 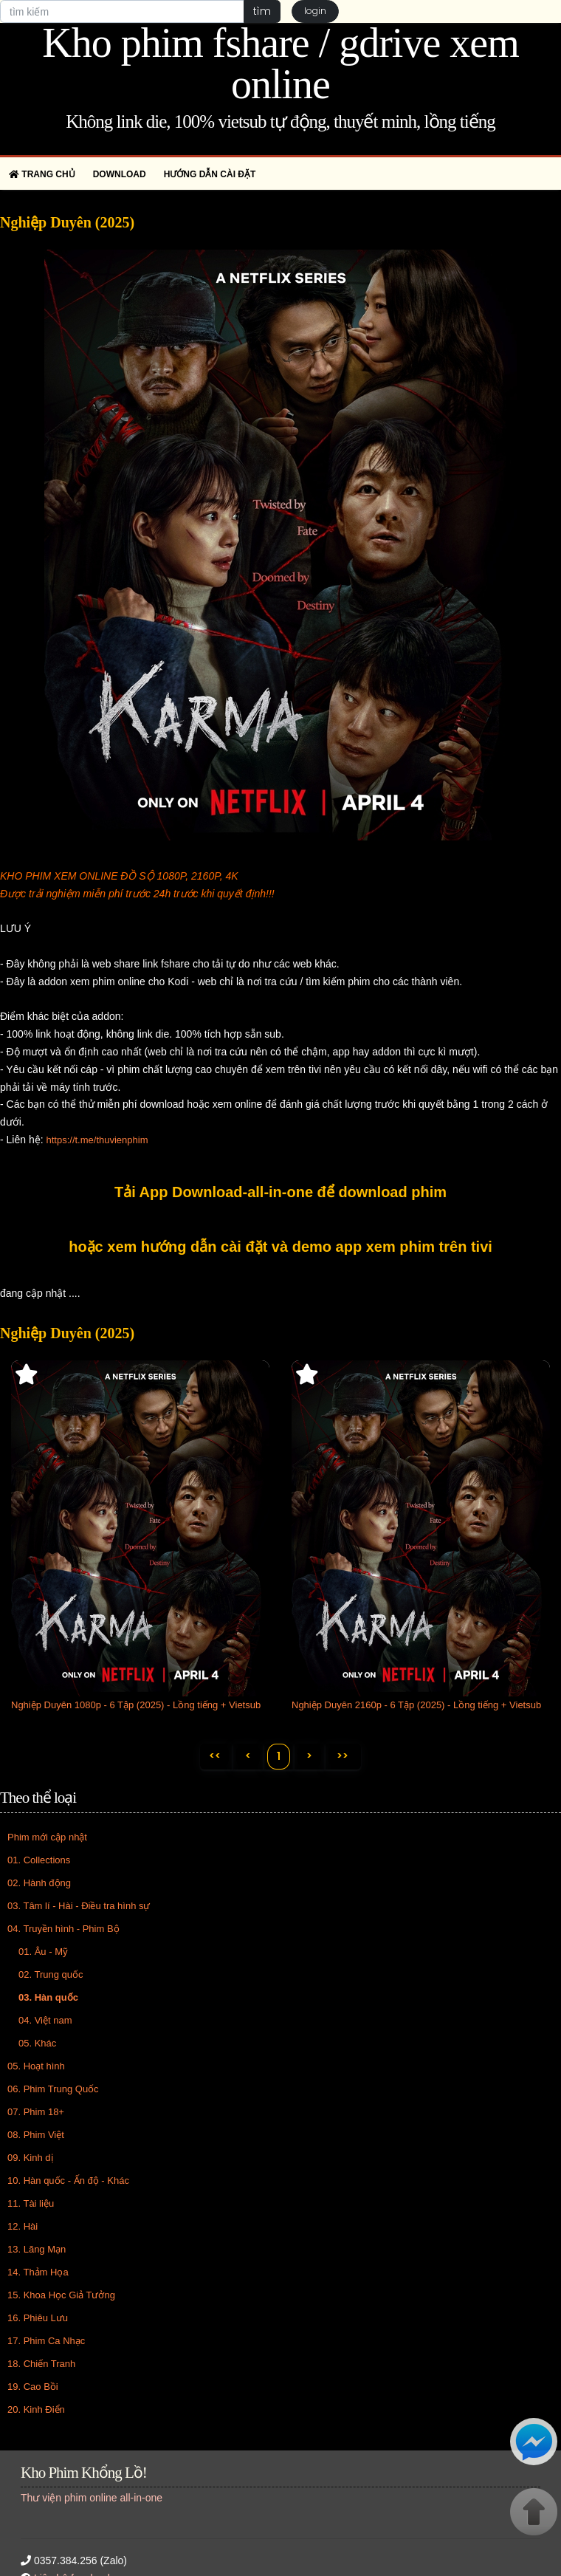 What do you see at coordinates (32, 2387) in the screenshot?
I see `19. Cao Bồi` at bounding box center [32, 2387].